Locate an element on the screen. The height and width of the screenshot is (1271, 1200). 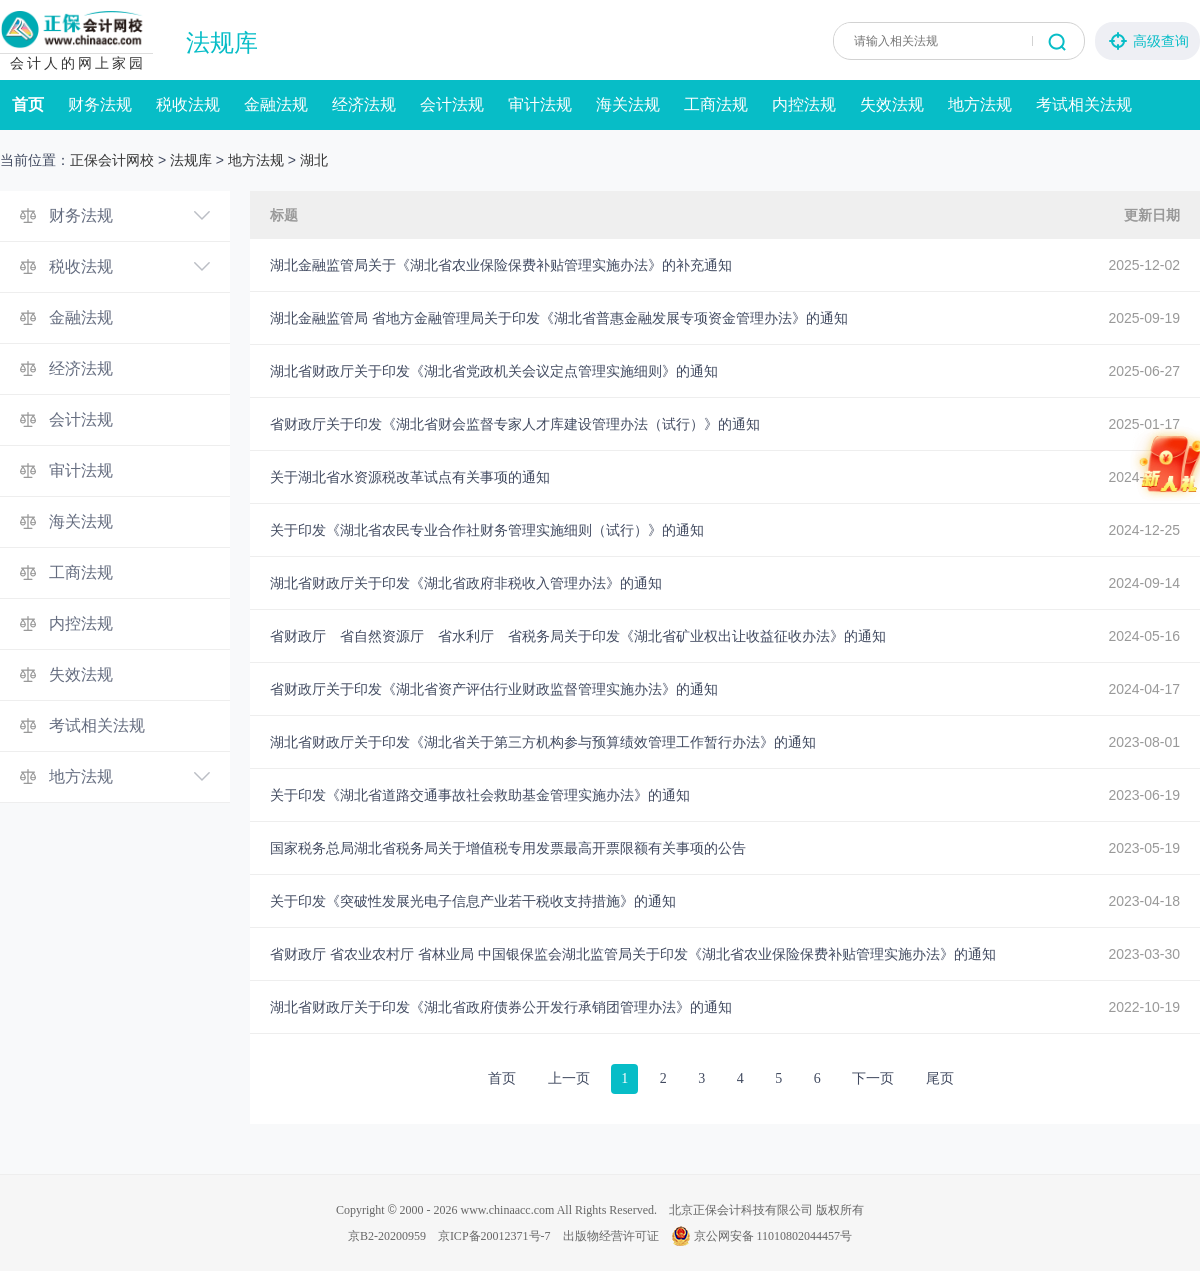
湖北金融监管局 省地方金融管理局关于印发《湖北省普惠金融发展专项资金管理办法》的通知 is located at coordinates (559, 318).